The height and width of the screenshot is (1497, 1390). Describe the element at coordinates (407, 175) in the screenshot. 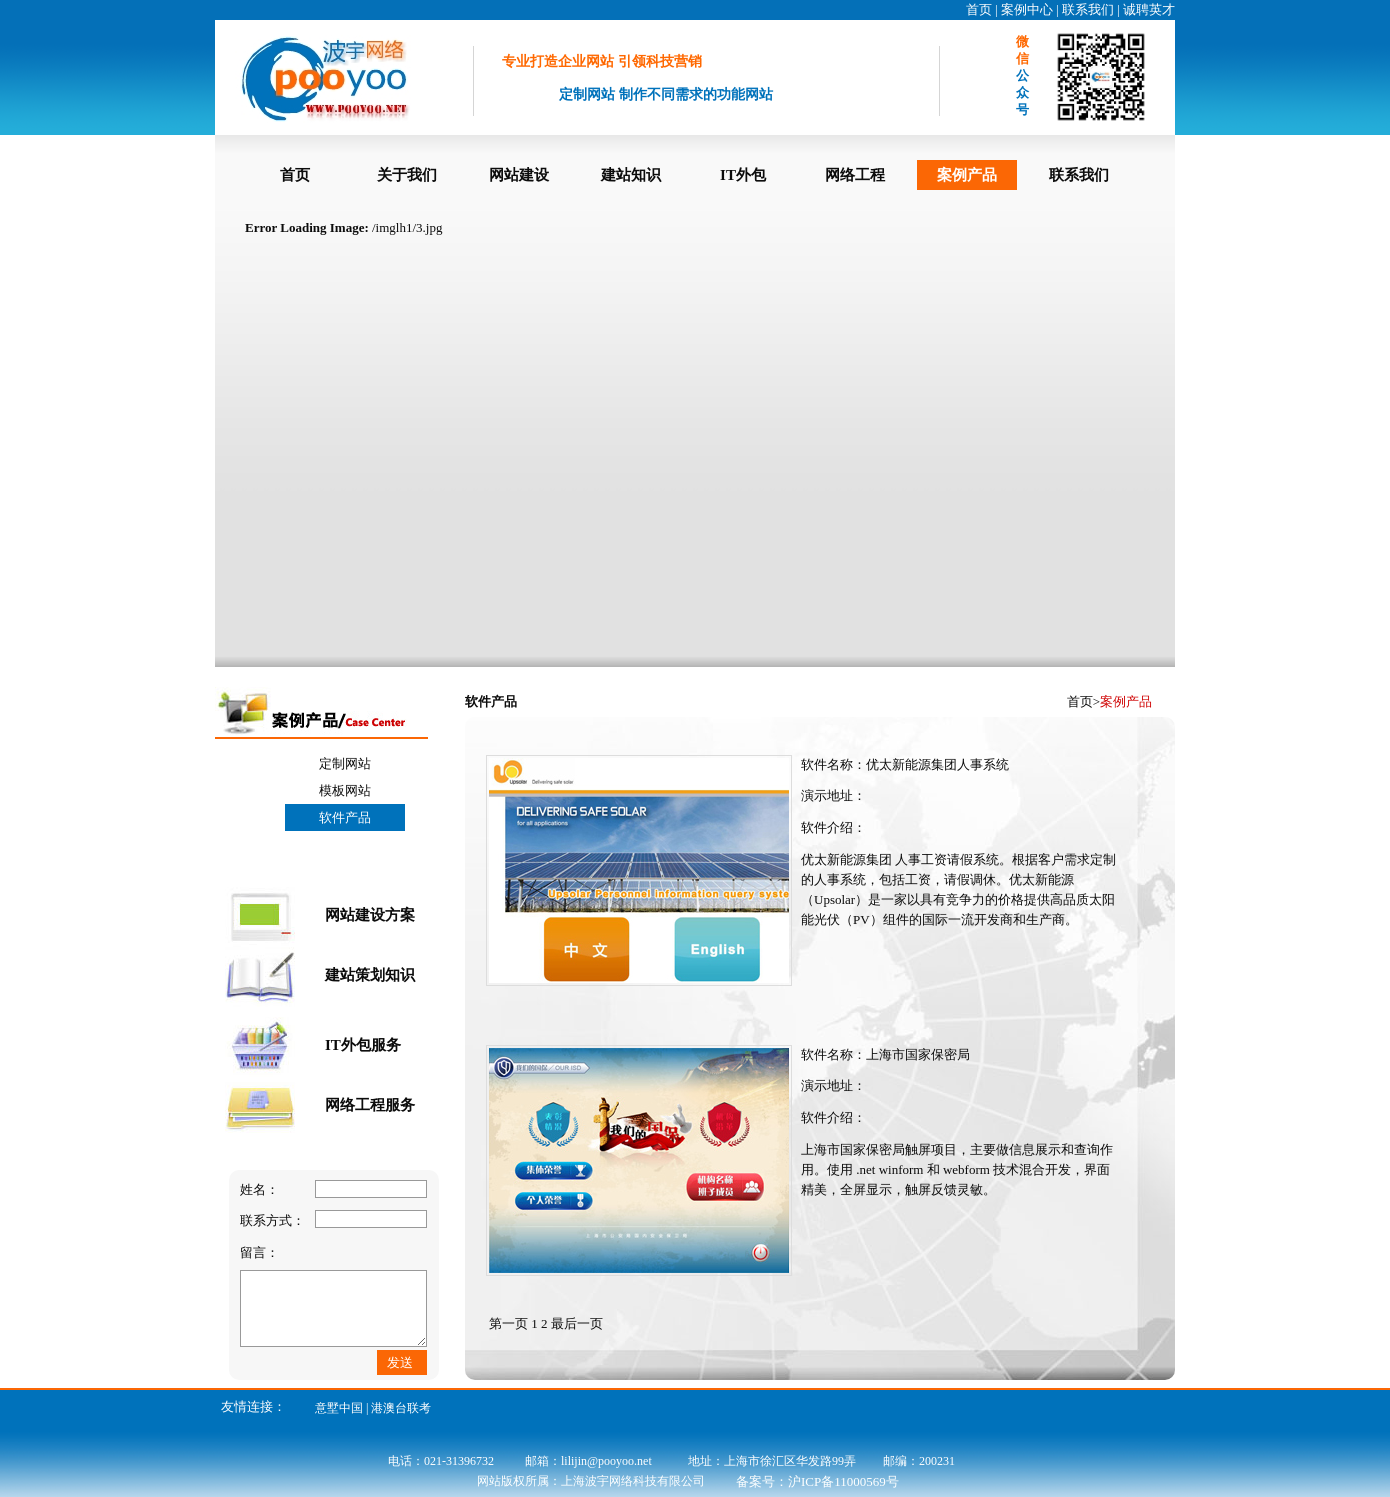

I see `关于我们` at that location.